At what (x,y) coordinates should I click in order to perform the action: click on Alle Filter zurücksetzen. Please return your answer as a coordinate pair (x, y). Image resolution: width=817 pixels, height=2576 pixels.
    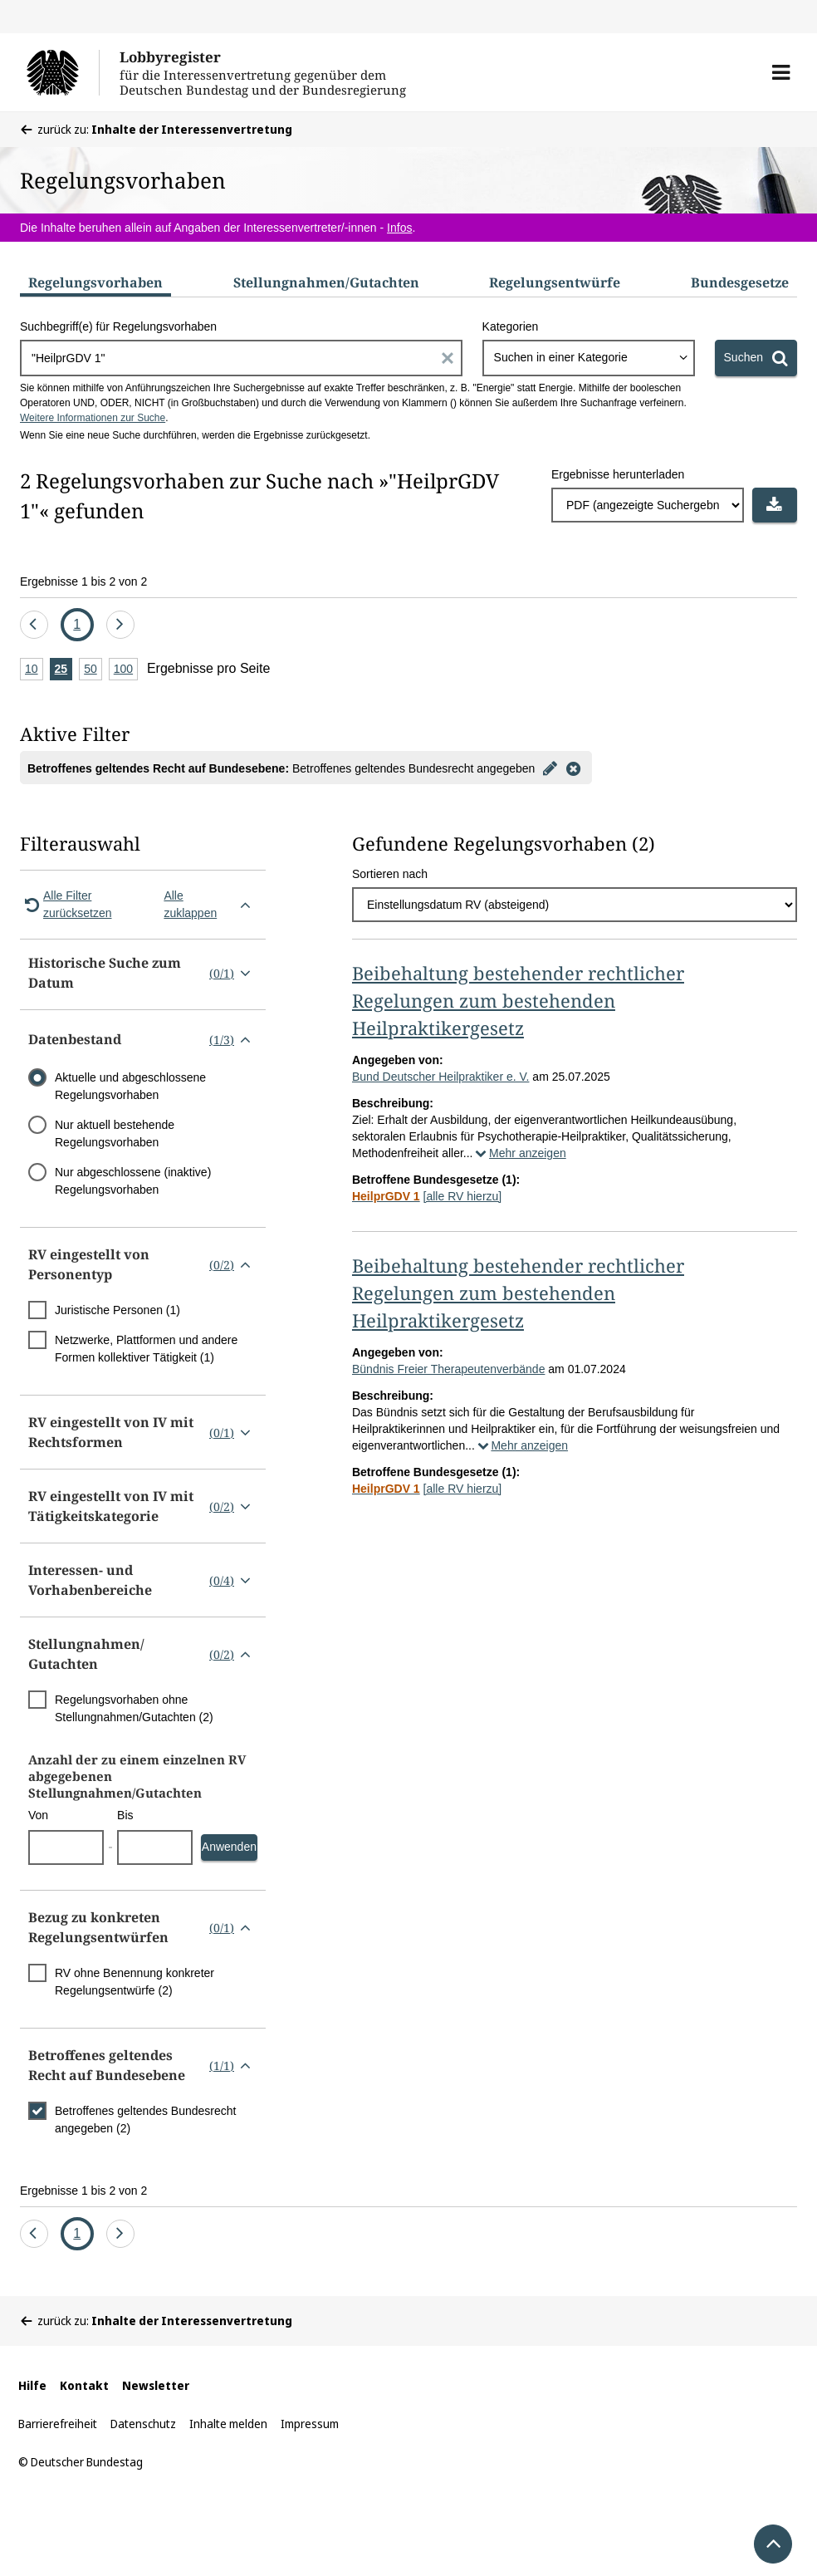
    Looking at the image, I should click on (65, 904).